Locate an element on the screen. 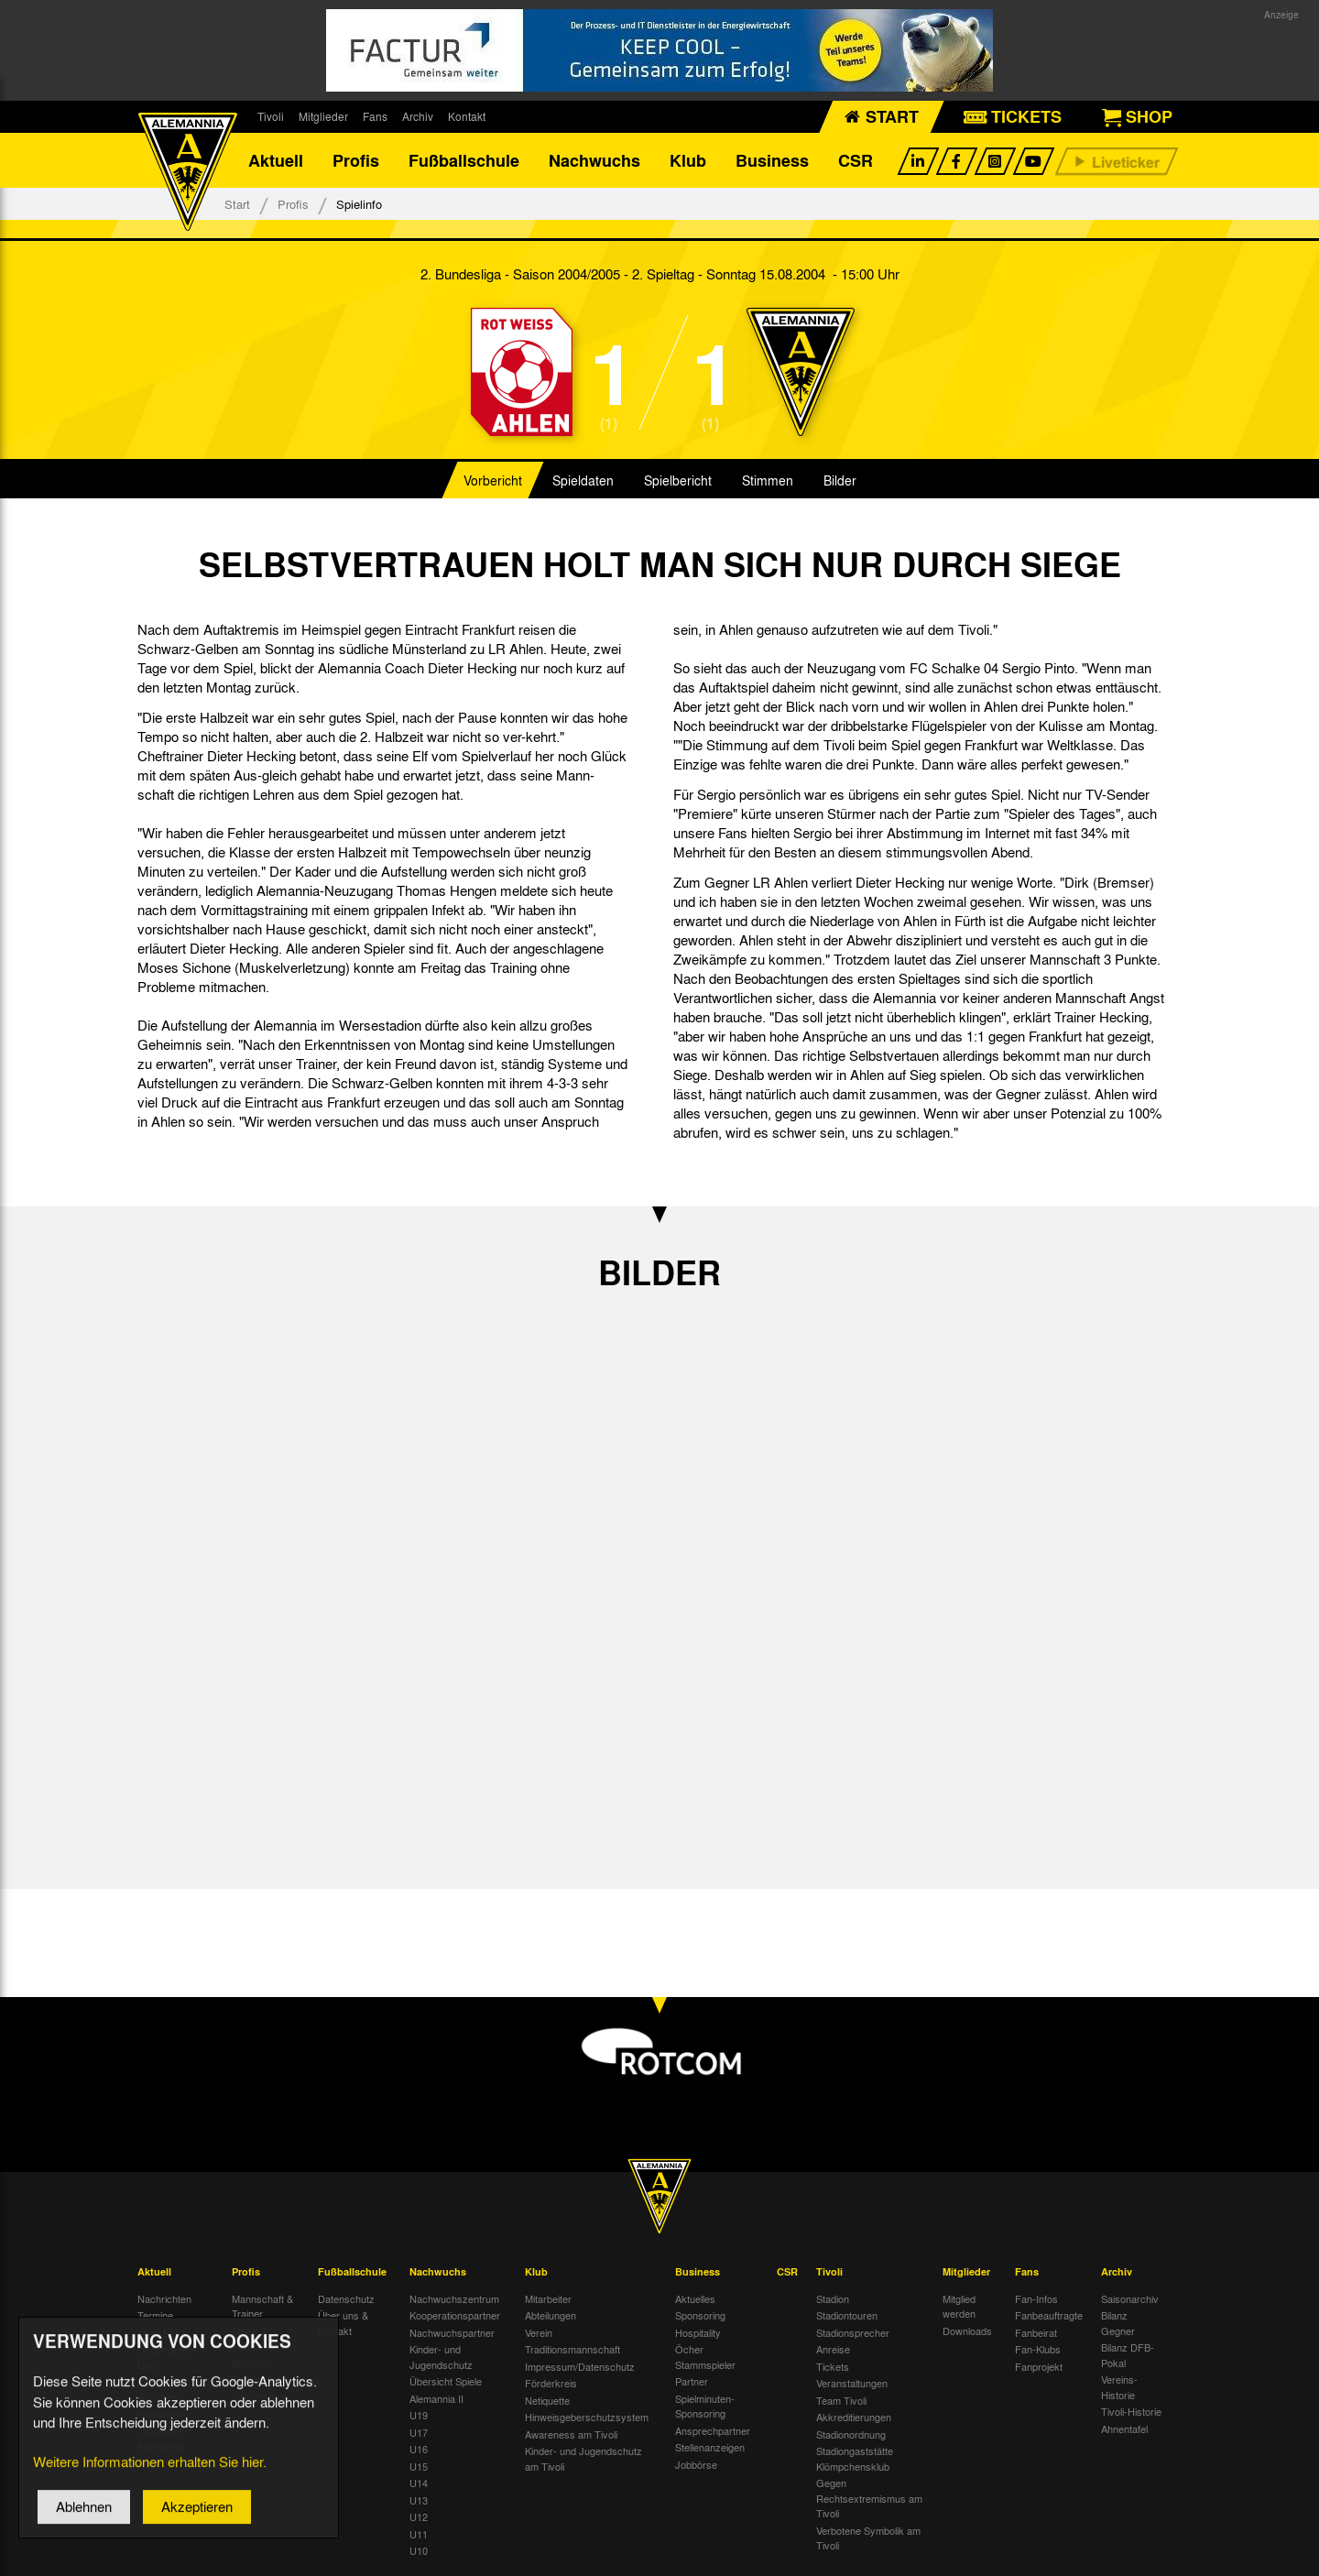 The image size is (1319, 2576). Öcher Stammspieler is located at coordinates (705, 2356).